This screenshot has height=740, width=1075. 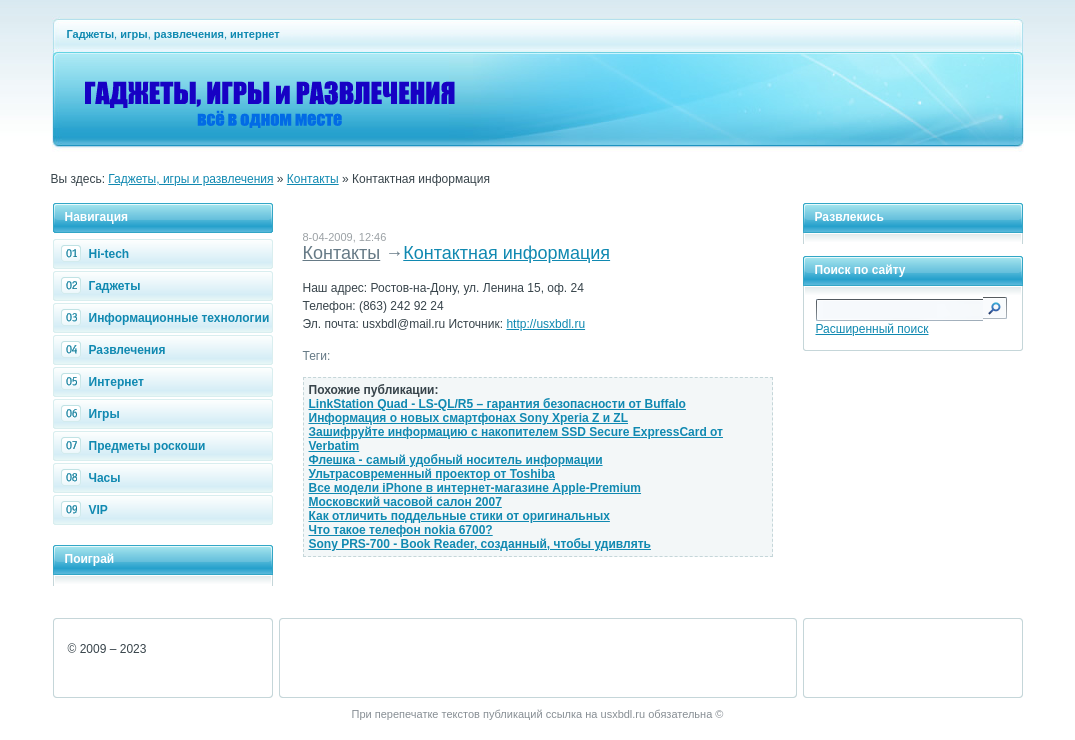 What do you see at coordinates (872, 329) in the screenshot?
I see `Расширенный поиск` at bounding box center [872, 329].